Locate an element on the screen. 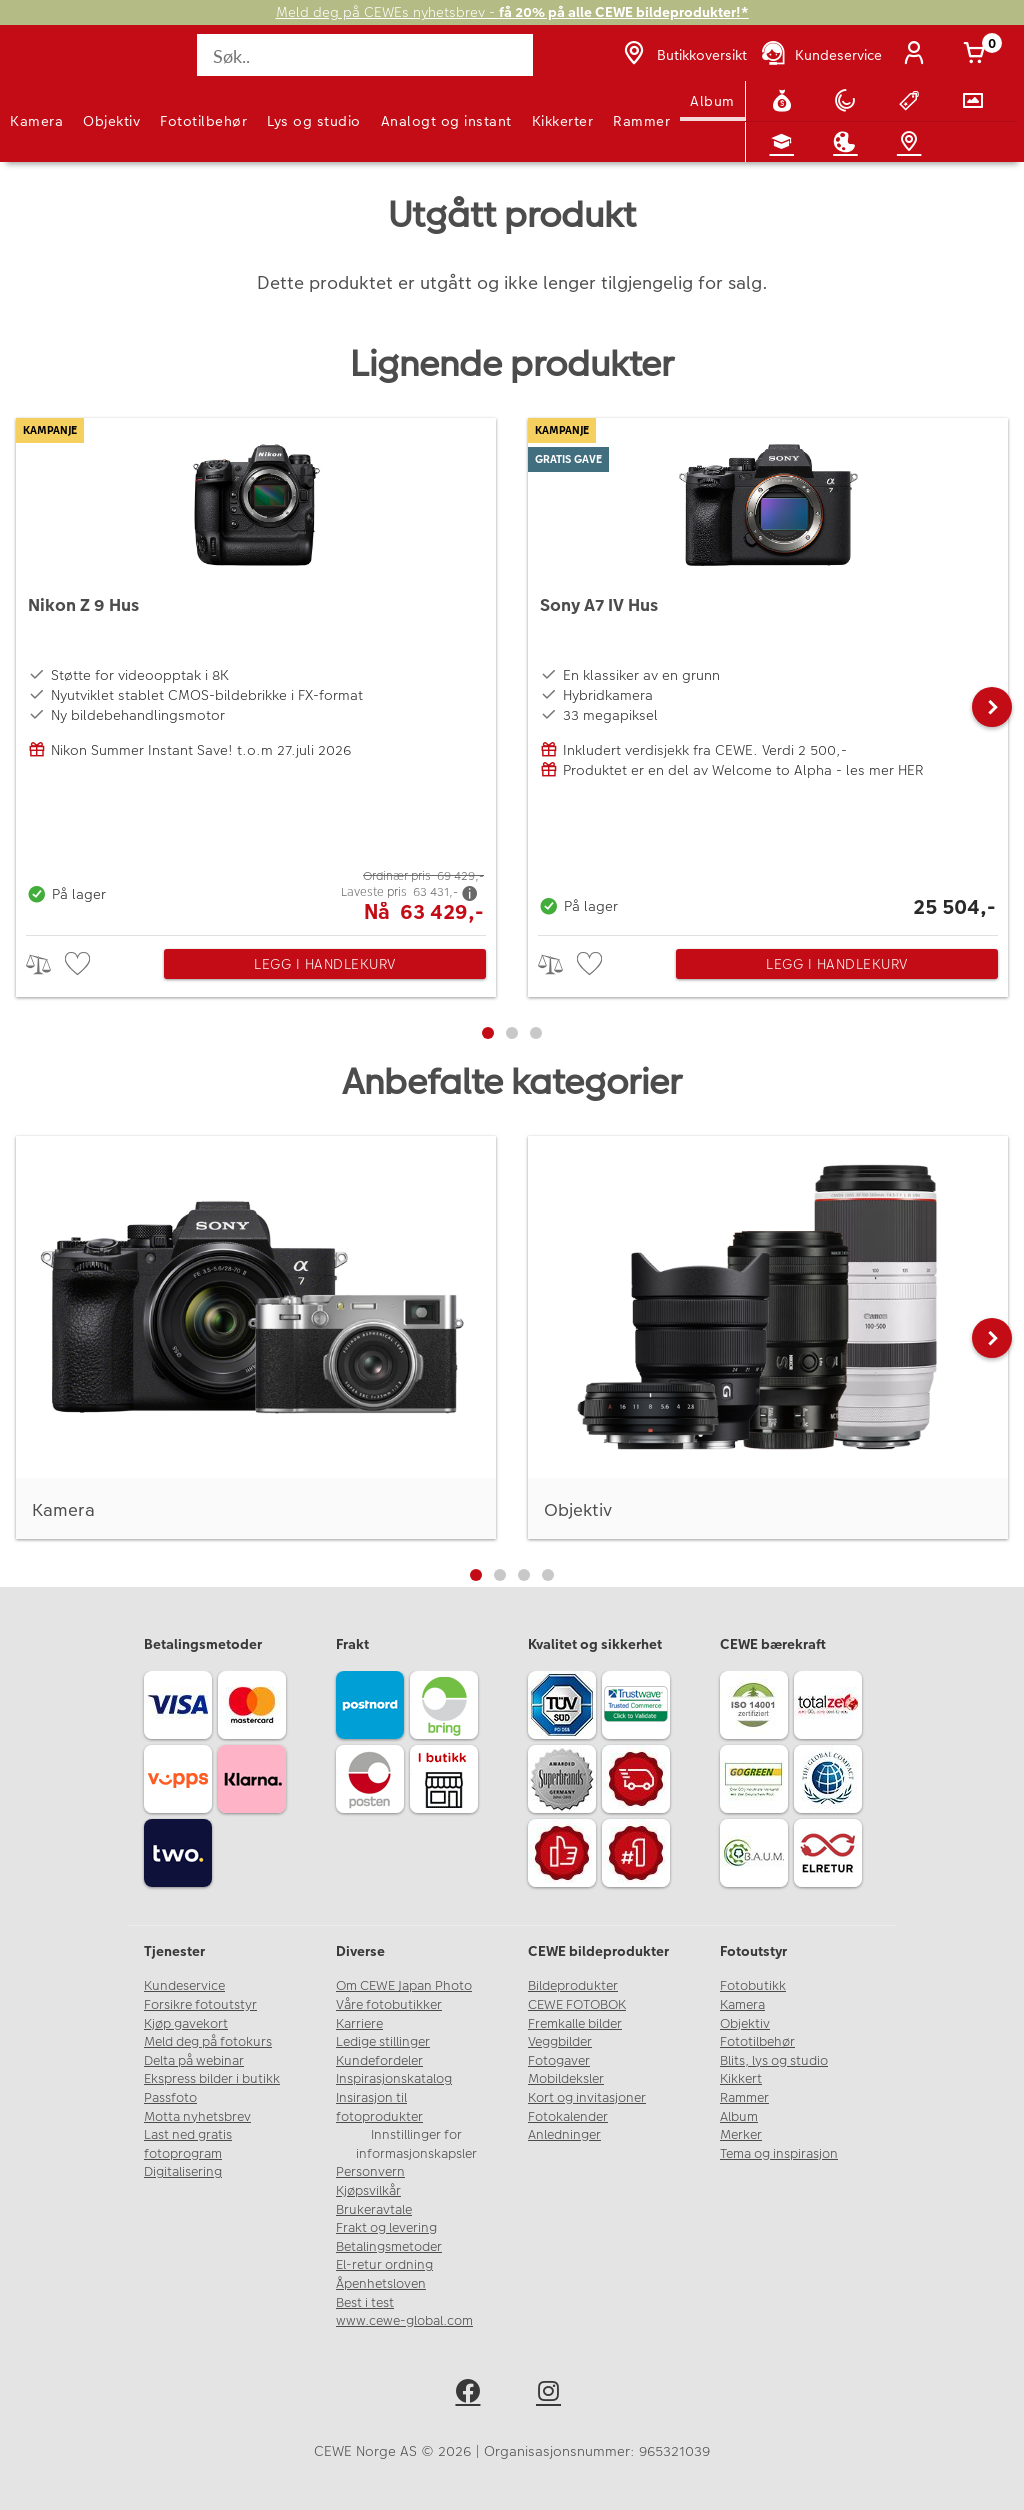 The width and height of the screenshot is (1024, 2510). Personvern is located at coordinates (370, 2172).